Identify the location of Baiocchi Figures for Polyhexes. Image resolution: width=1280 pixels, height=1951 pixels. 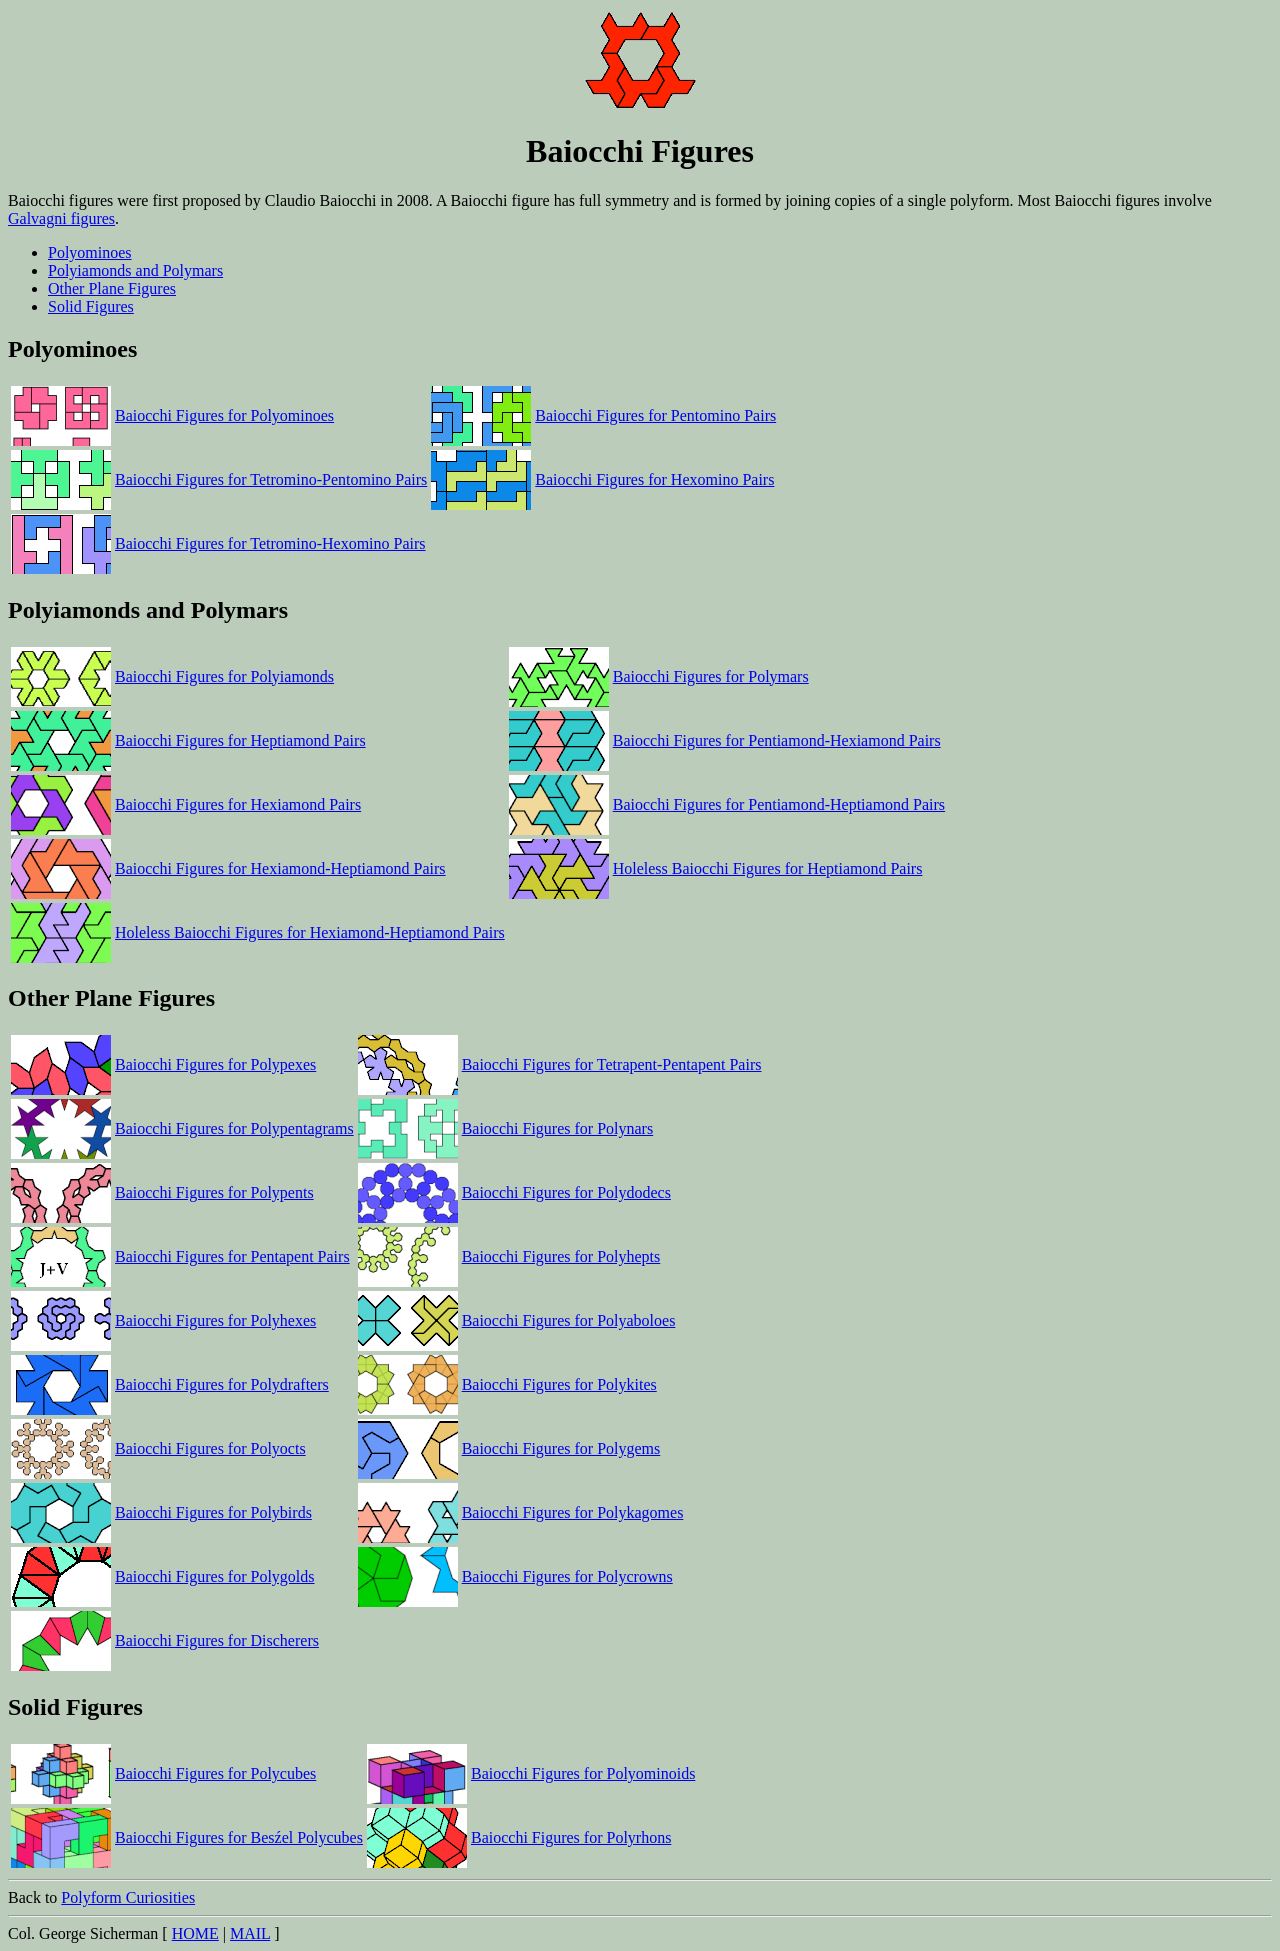
(215, 1320).